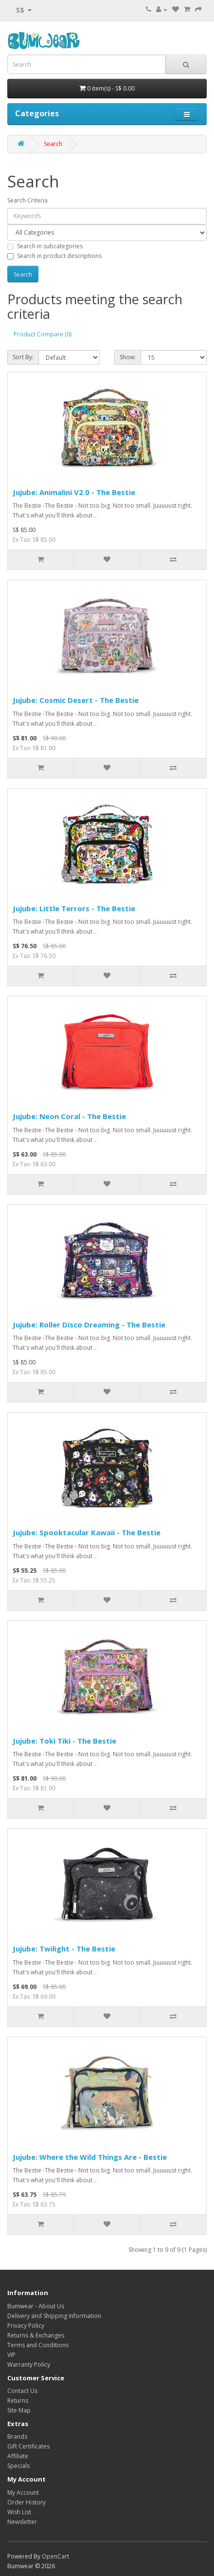 This screenshot has width=214, height=2576. What do you see at coordinates (17, 2436) in the screenshot?
I see `Brands` at bounding box center [17, 2436].